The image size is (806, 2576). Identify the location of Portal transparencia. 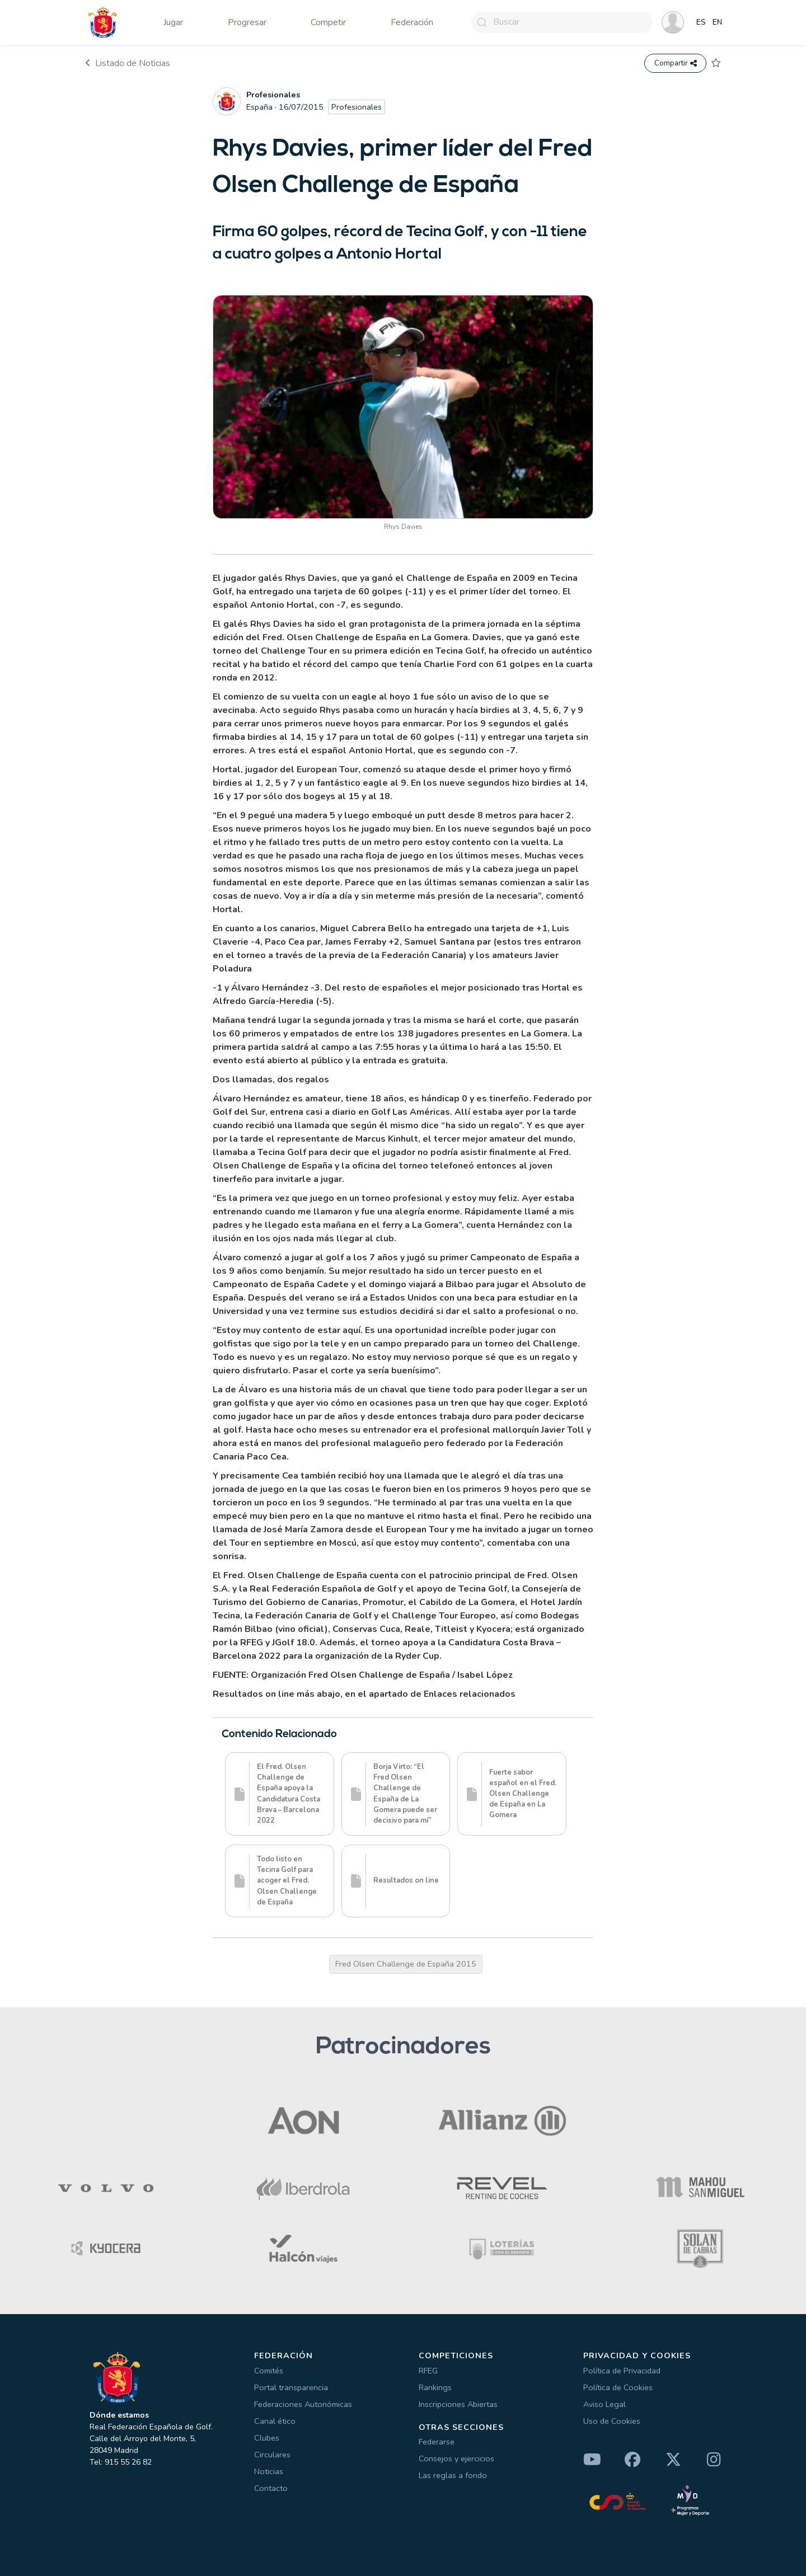
(291, 2387).